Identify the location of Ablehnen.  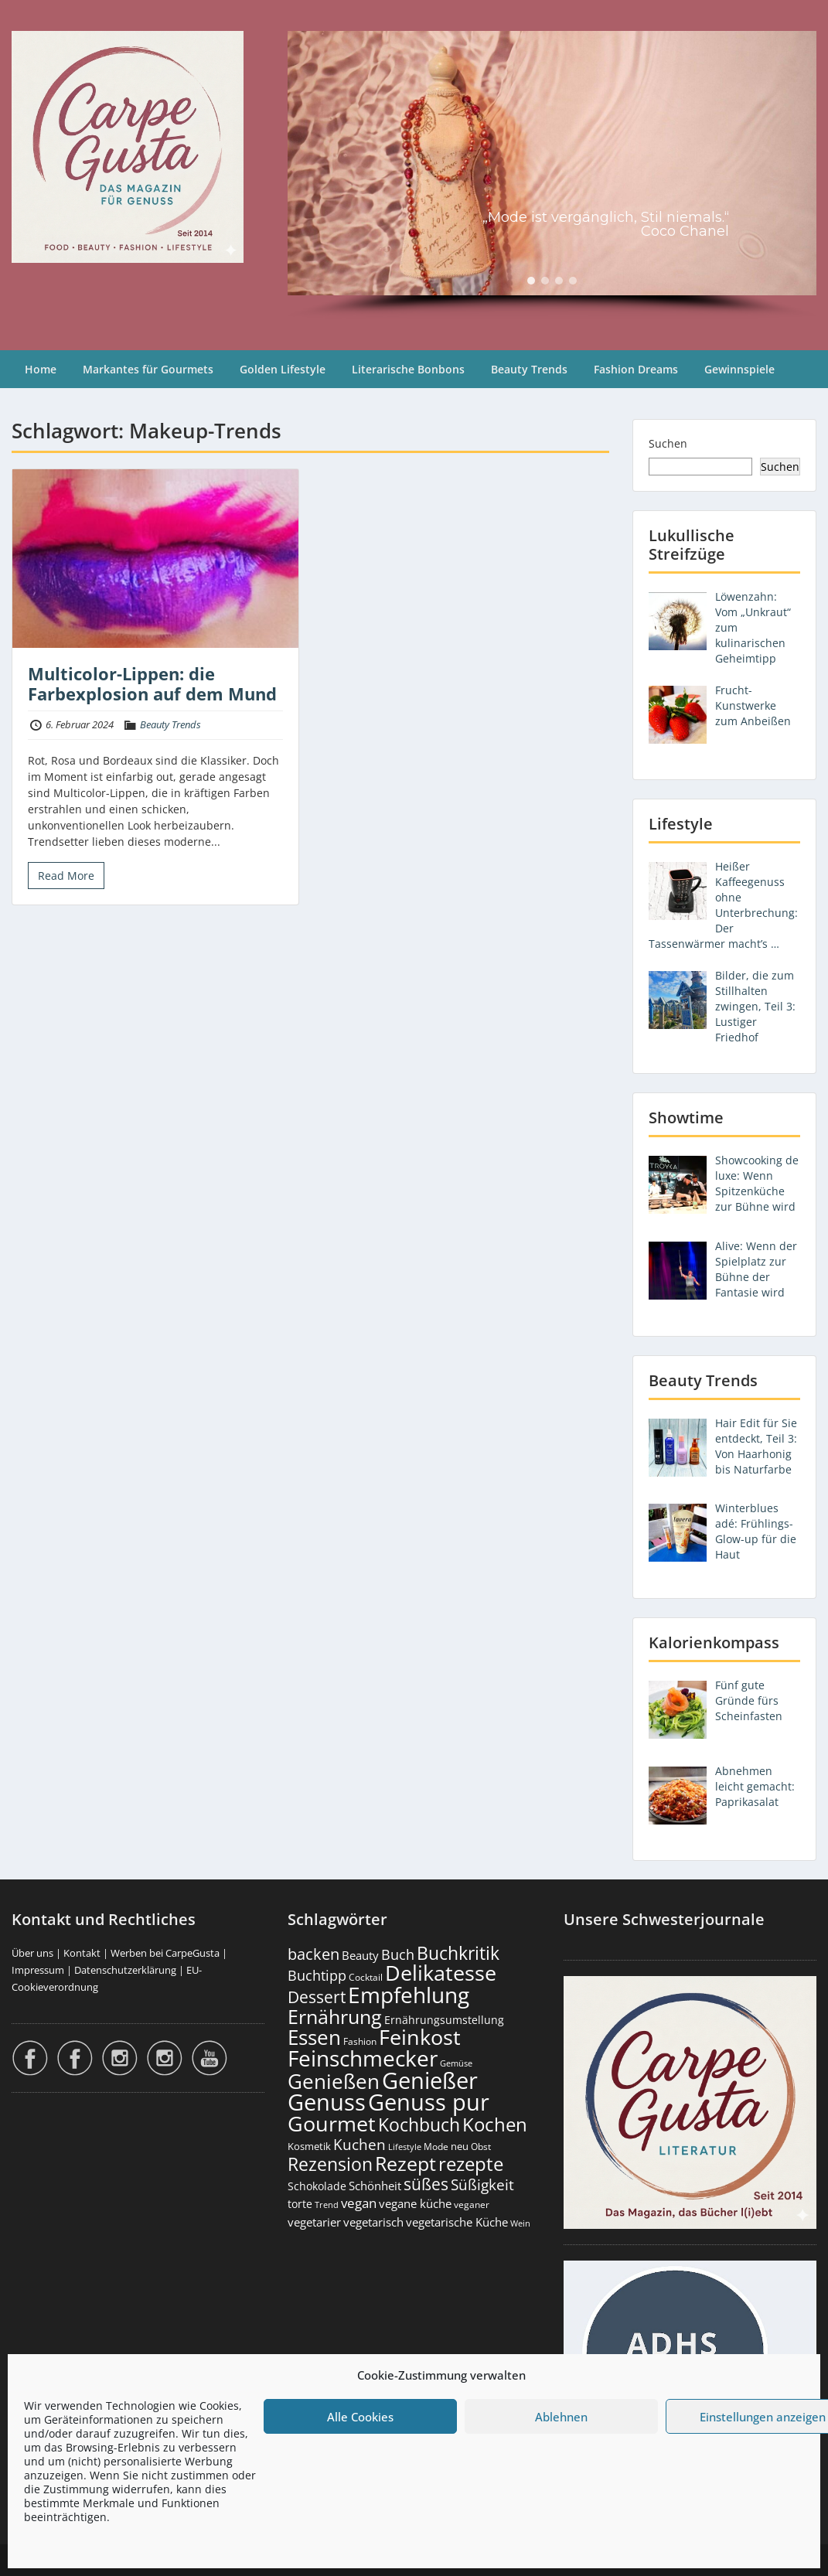
(561, 2416).